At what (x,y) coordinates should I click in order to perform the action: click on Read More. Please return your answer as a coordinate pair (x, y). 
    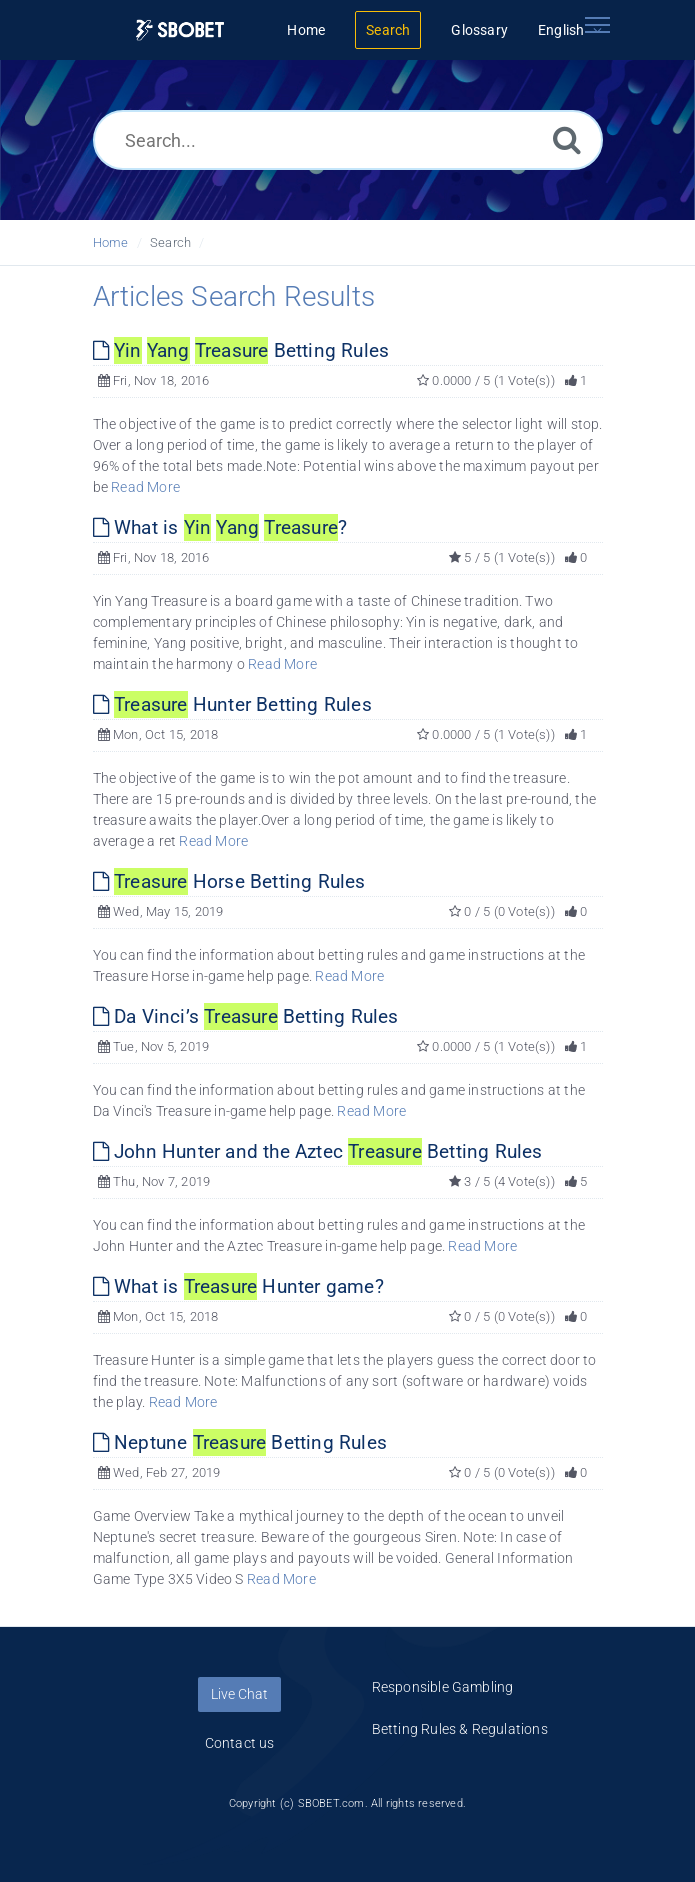
    Looking at the image, I should click on (145, 487).